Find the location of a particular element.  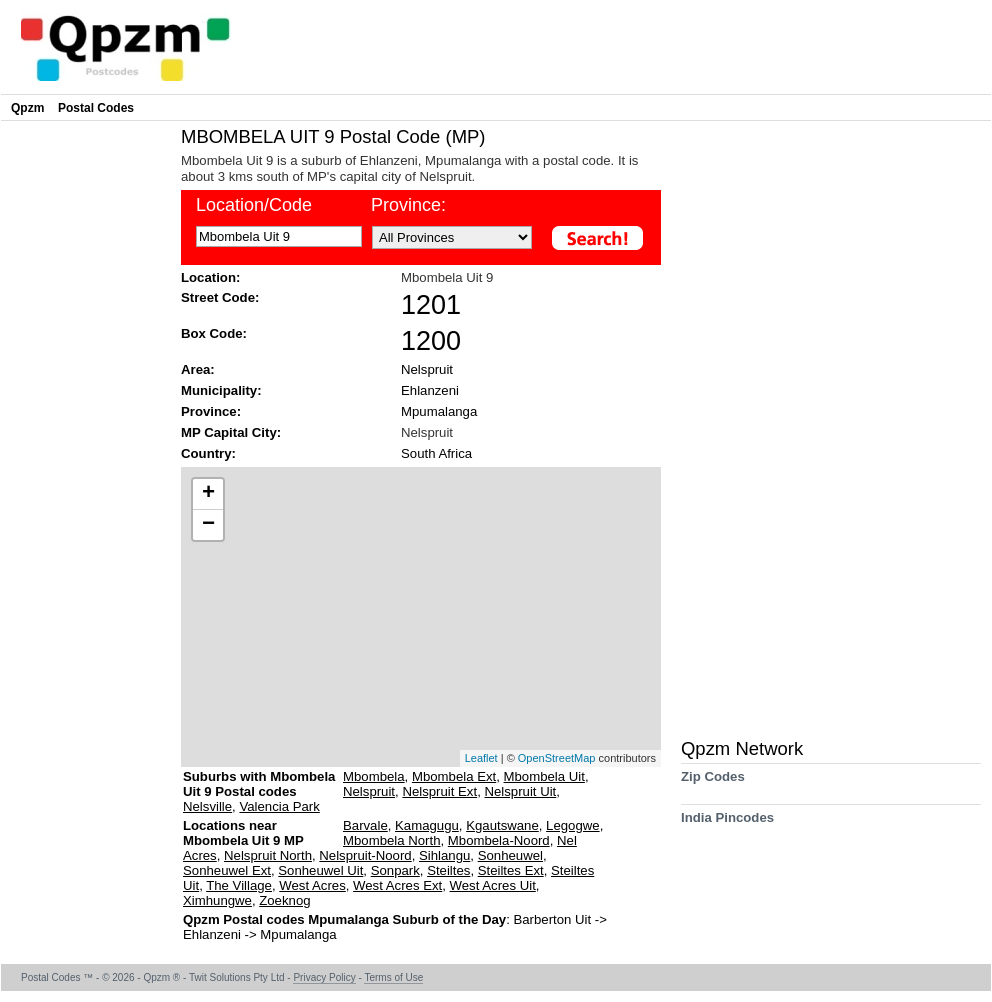

South Africa is located at coordinates (436, 453).